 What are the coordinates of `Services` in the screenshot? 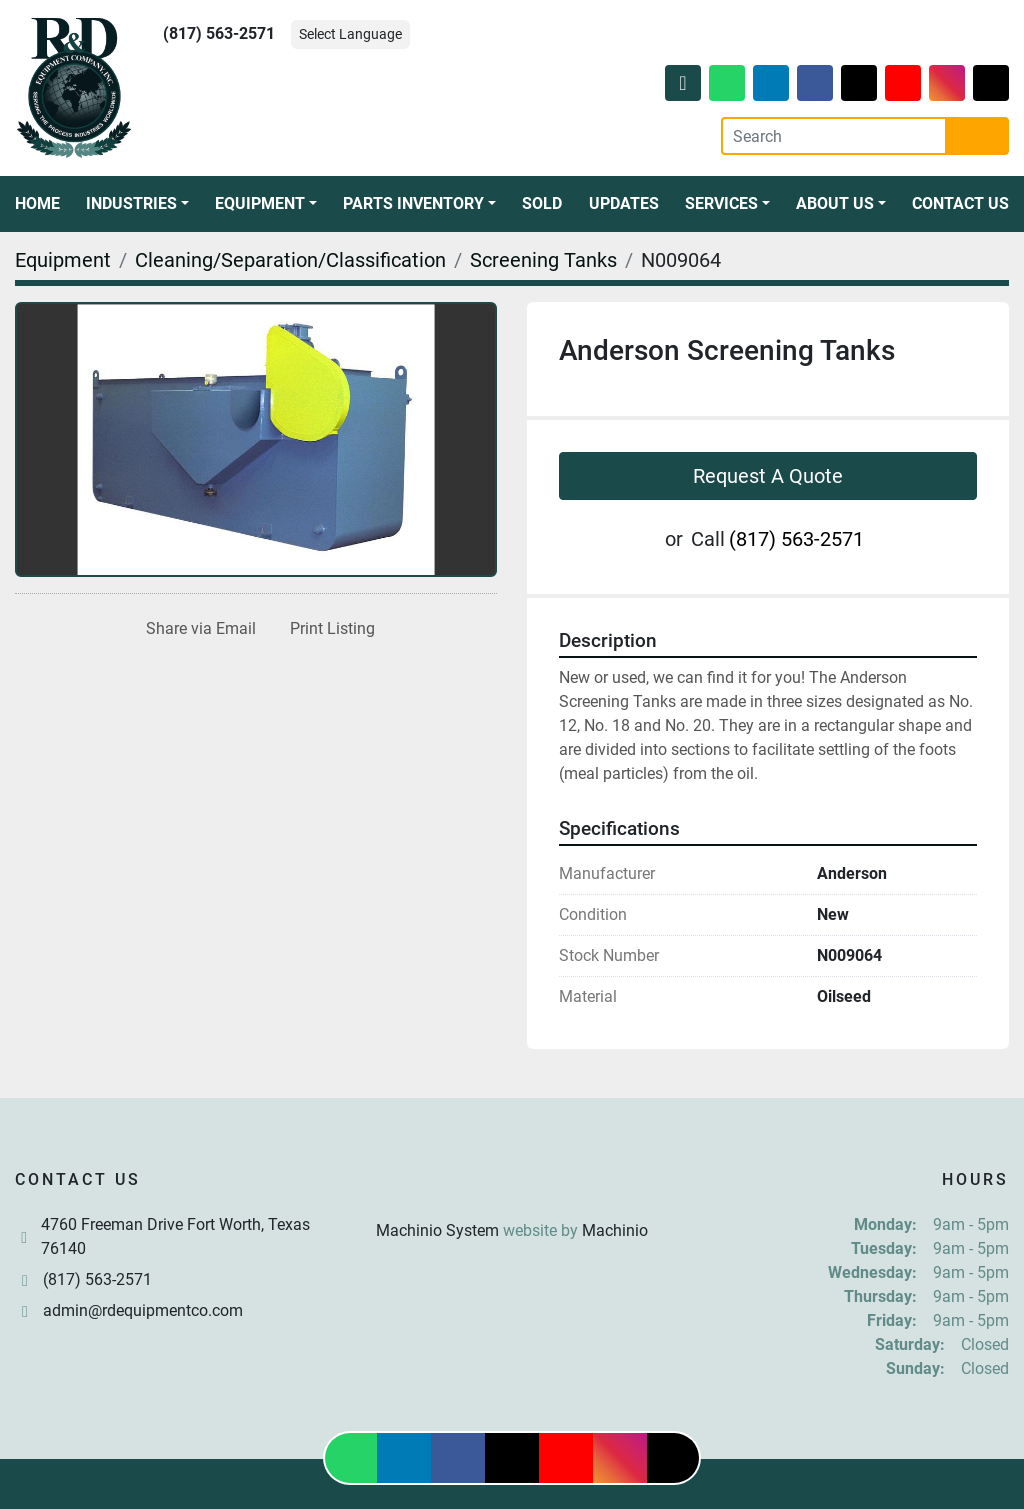 It's located at (721, 203).